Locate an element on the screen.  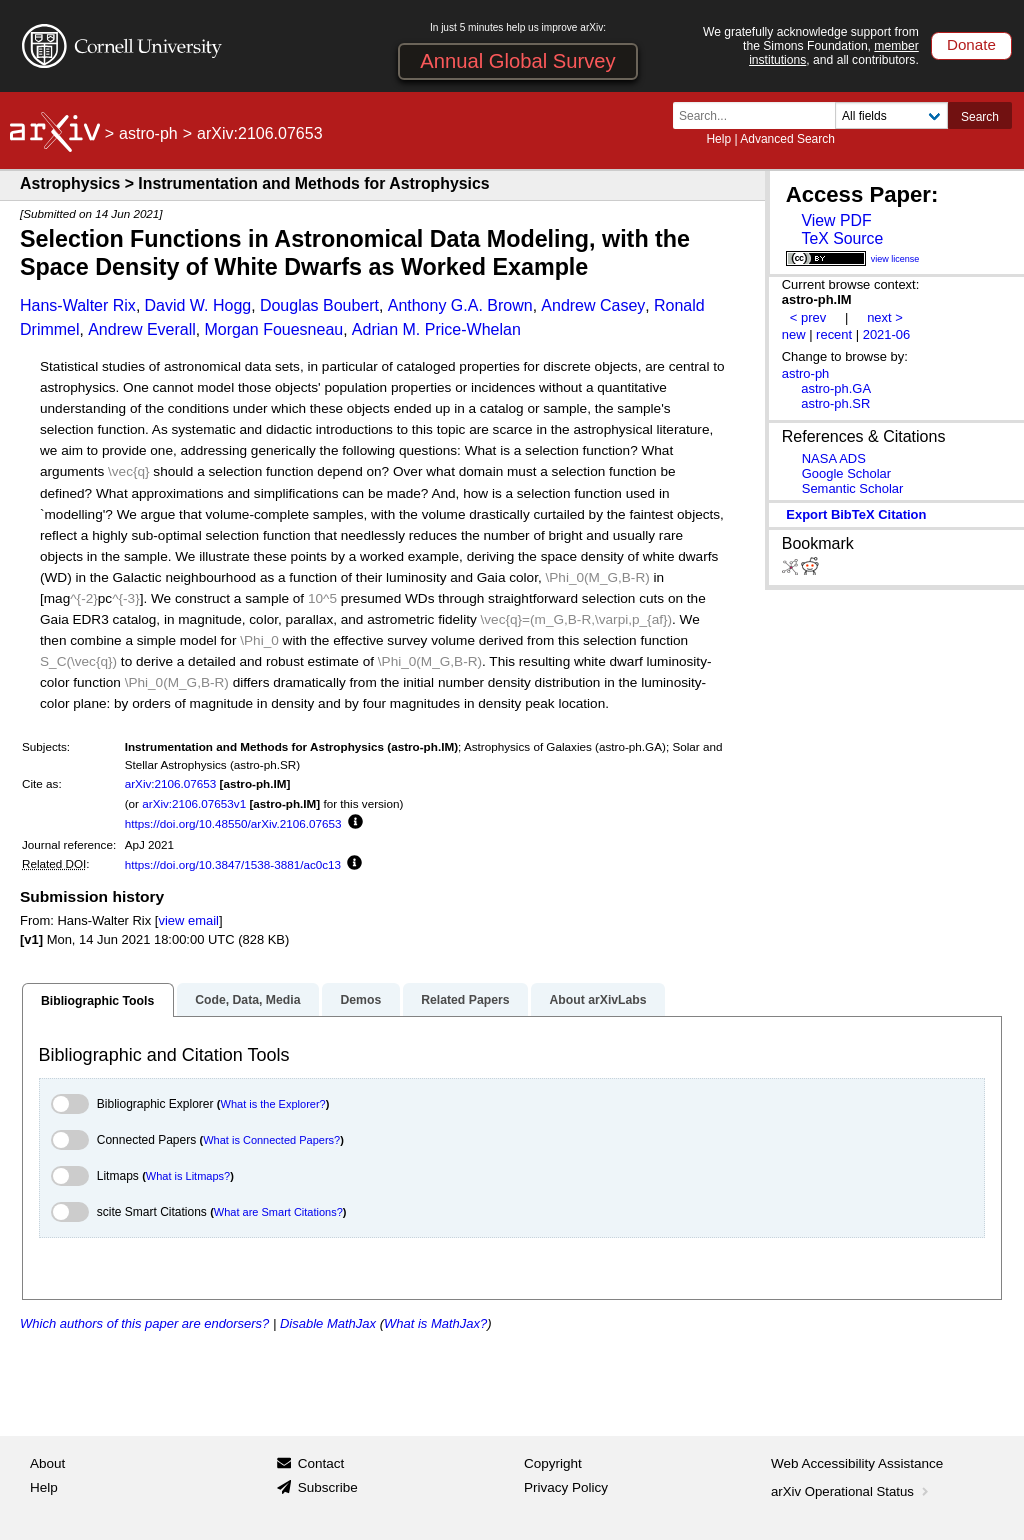
https://doi.org/10.48550/arXiv.2106.07653 is located at coordinates (233, 823).